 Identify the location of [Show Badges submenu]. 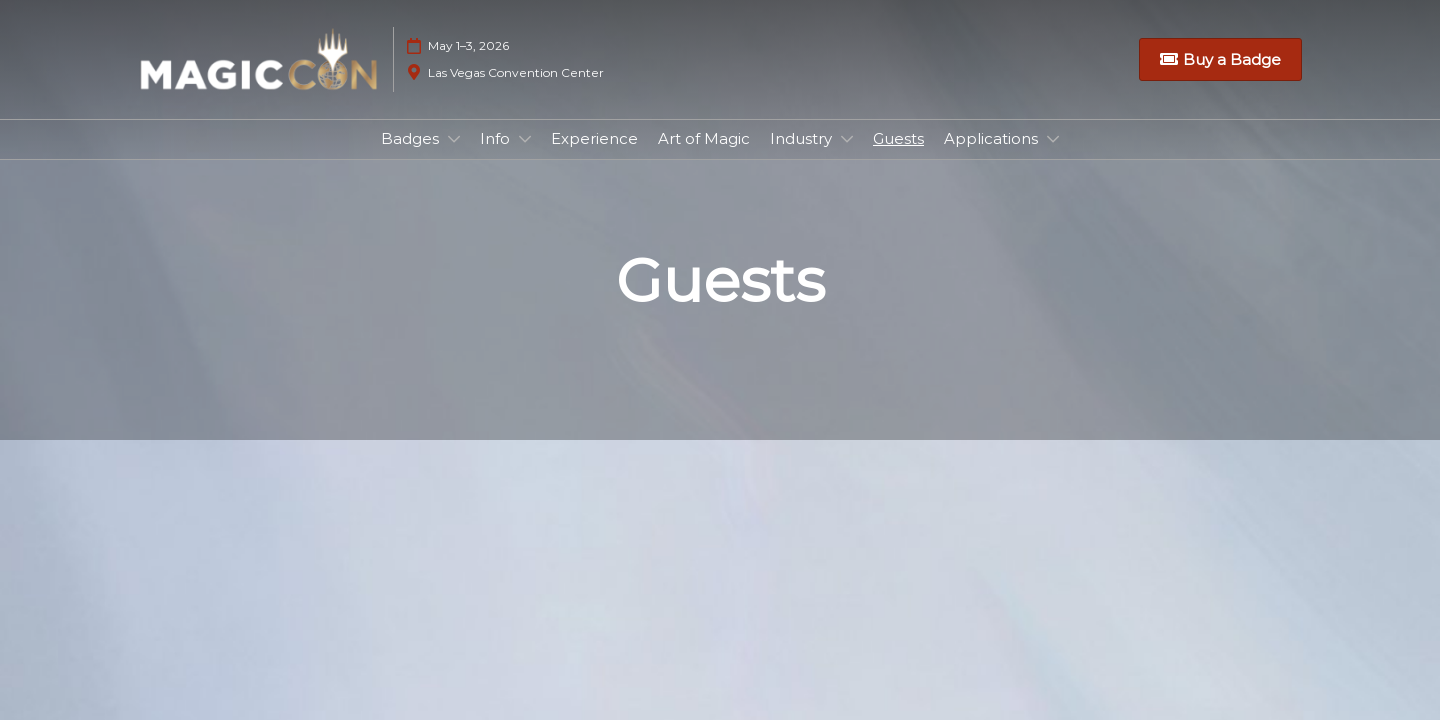
(454, 139).